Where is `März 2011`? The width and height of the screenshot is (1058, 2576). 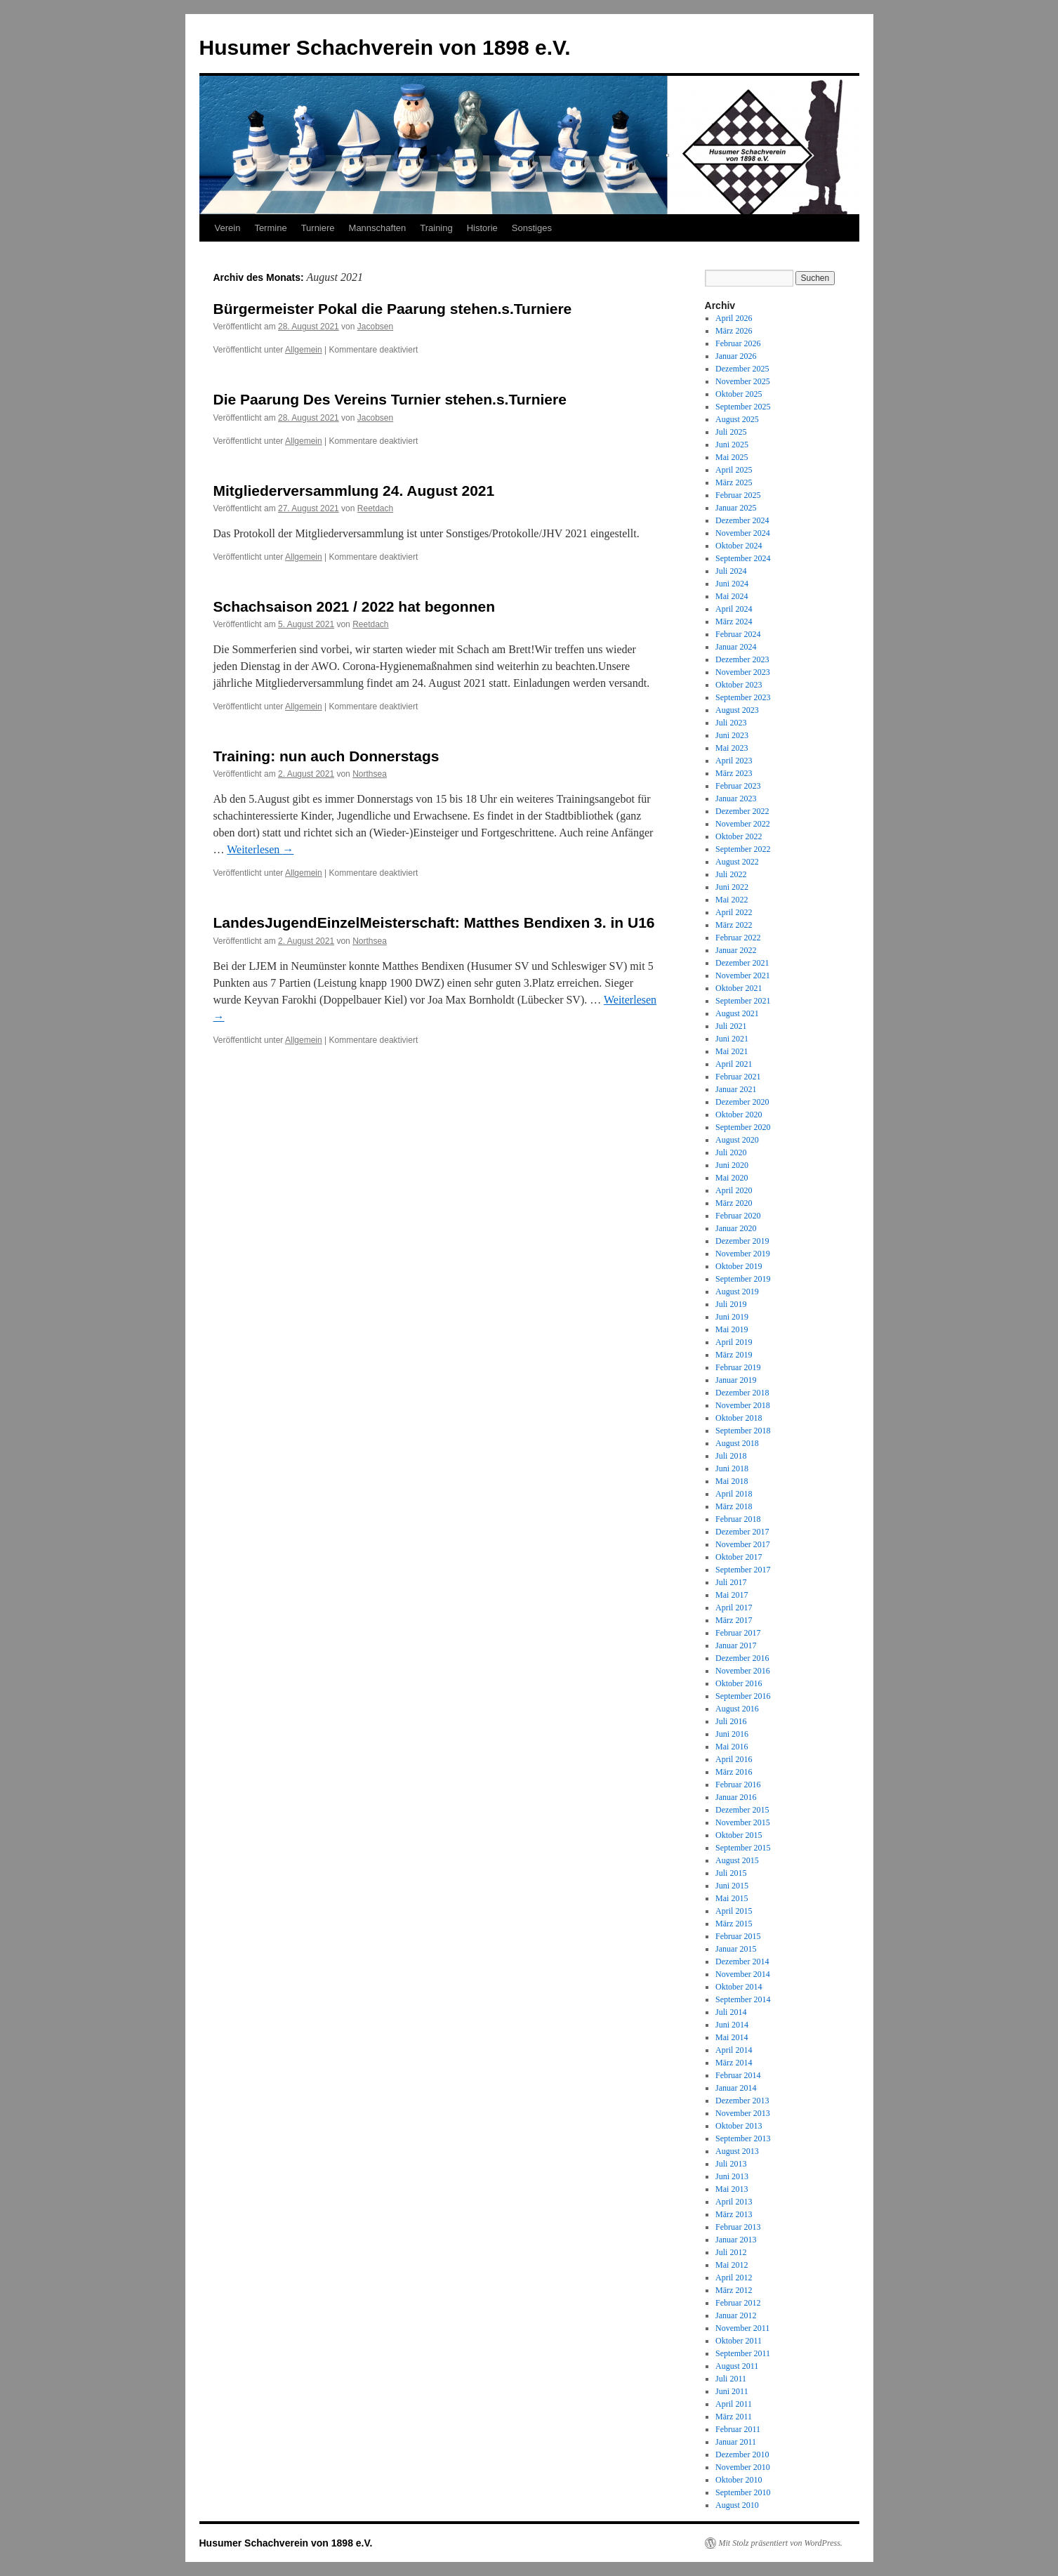 März 2011 is located at coordinates (733, 2416).